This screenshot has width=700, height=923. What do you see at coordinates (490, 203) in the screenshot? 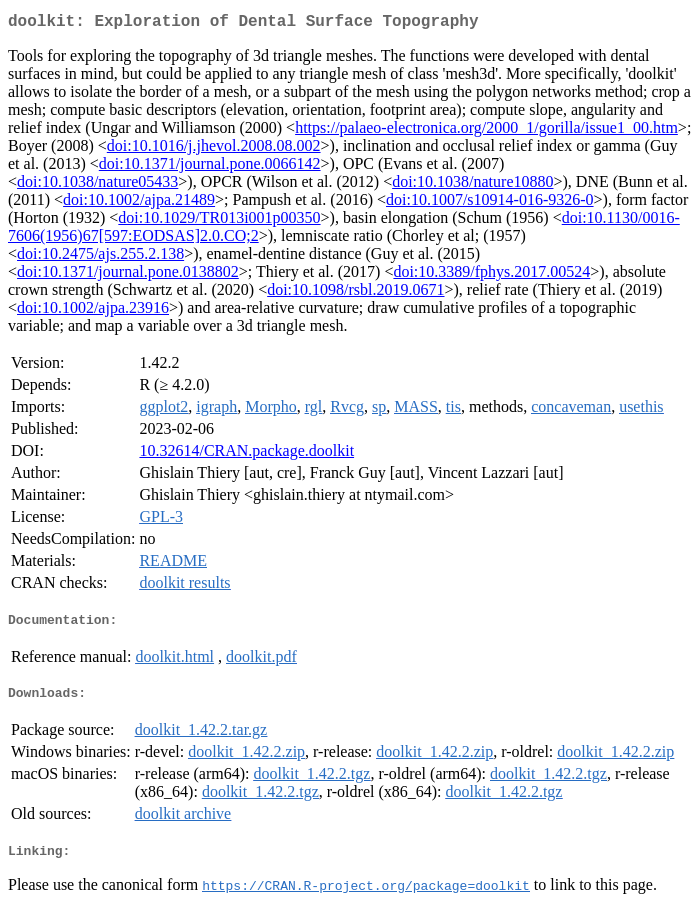
I see `doi:10.1007/s10914-016-9326-0` at bounding box center [490, 203].